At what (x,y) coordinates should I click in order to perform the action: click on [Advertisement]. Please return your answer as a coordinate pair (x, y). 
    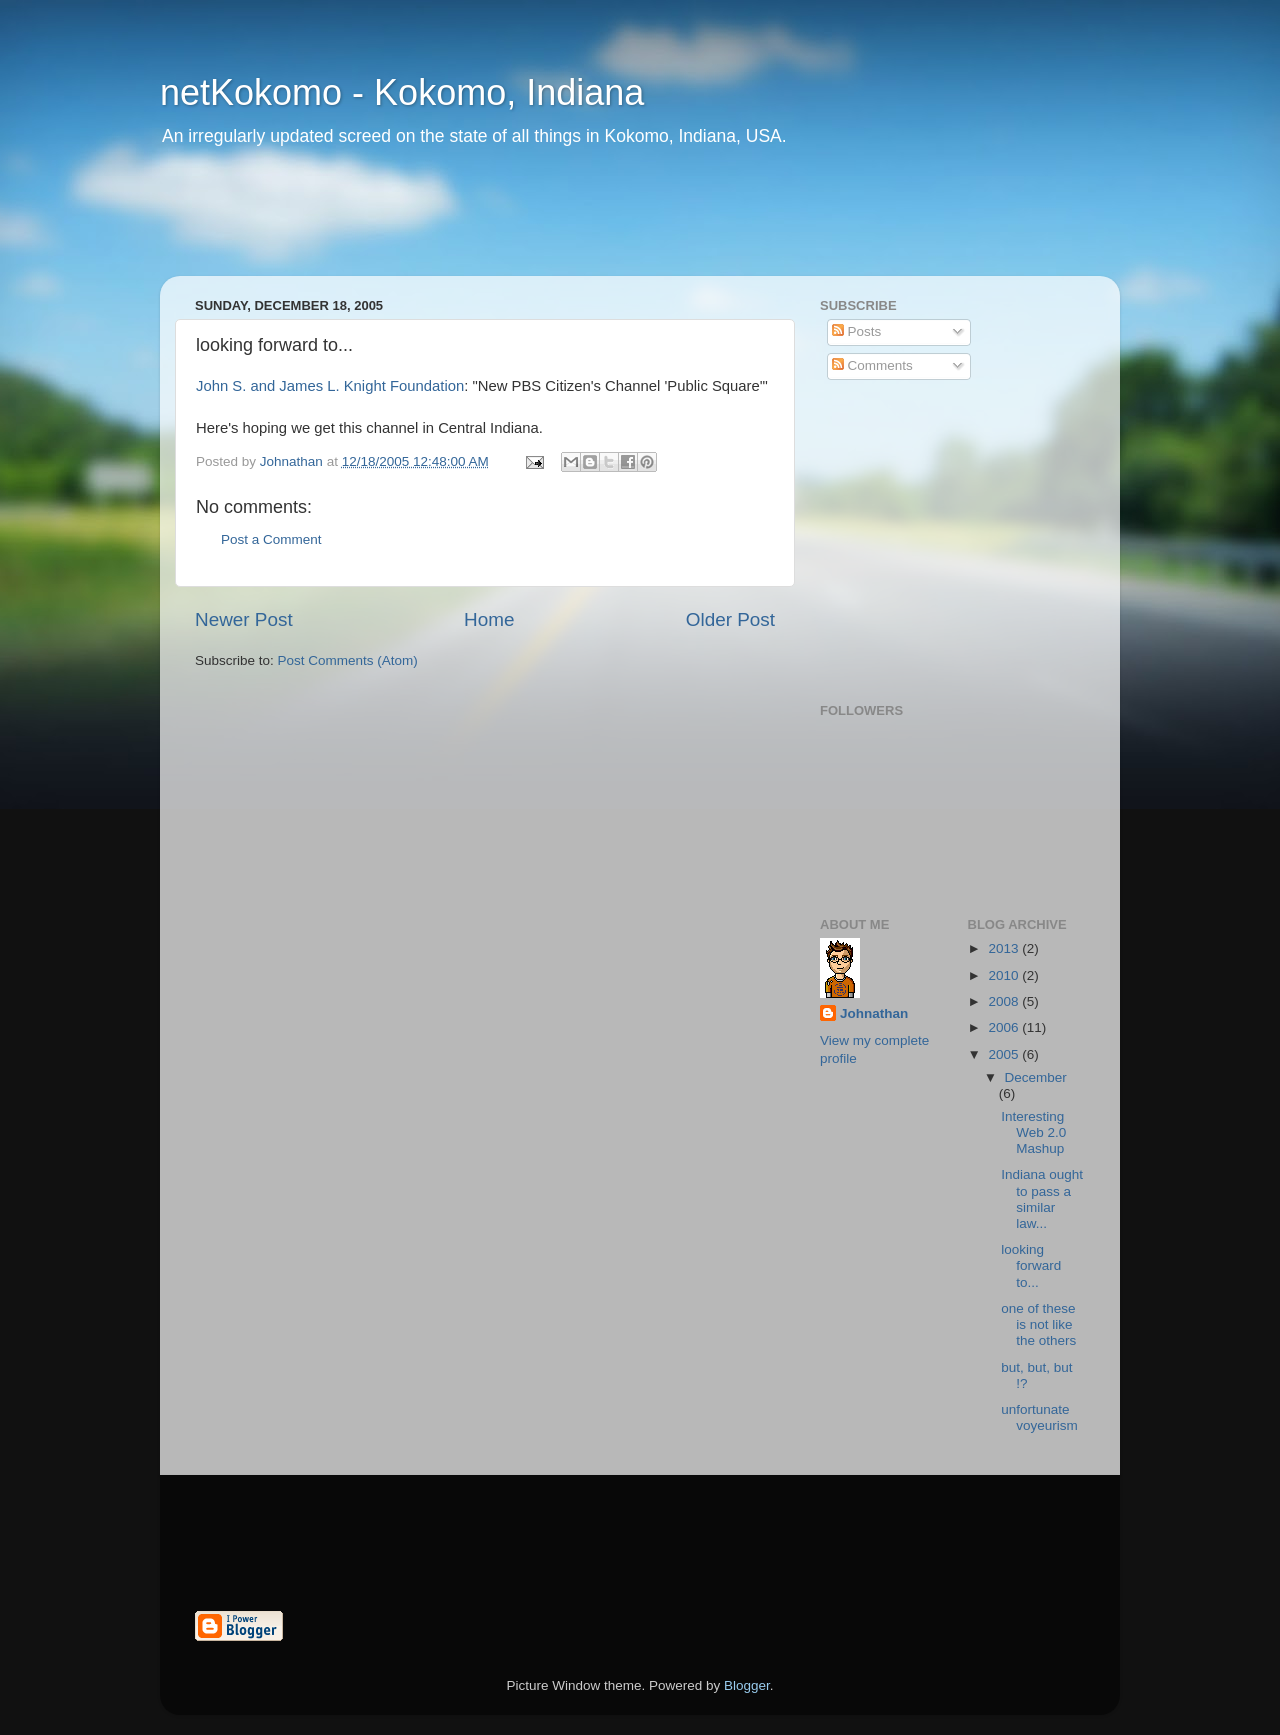
    Looking at the image, I should click on (544, 225).